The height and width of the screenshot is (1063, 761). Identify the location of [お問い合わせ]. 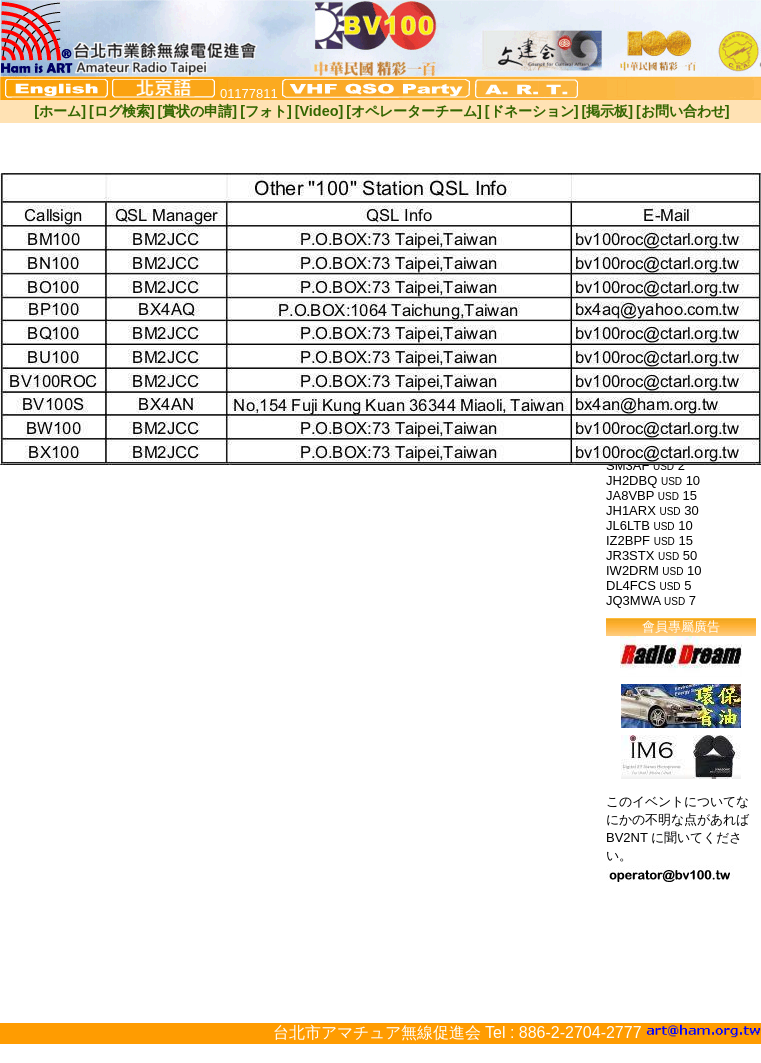
(683, 111).